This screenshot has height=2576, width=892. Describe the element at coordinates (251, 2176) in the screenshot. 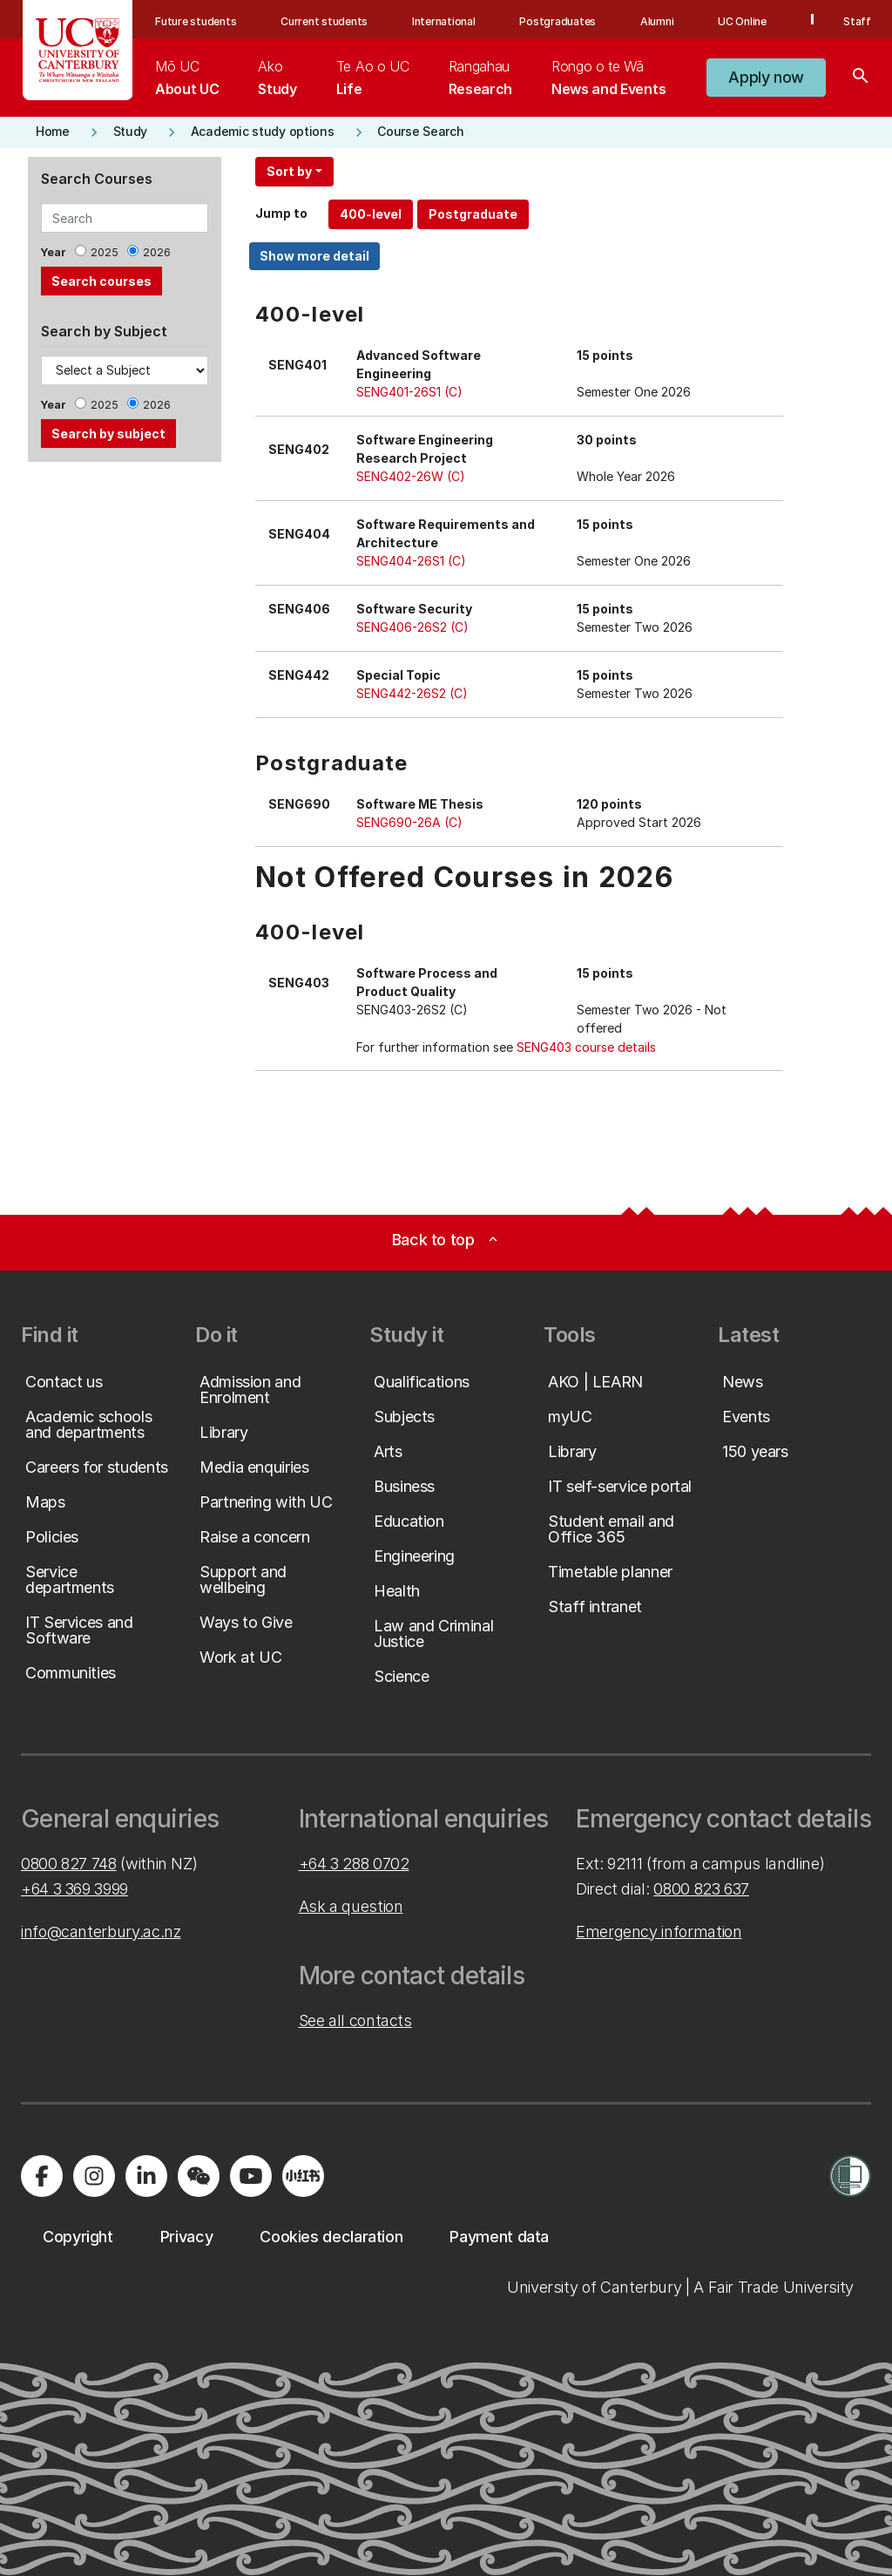

I see `[Visit us on YouTube]` at that location.